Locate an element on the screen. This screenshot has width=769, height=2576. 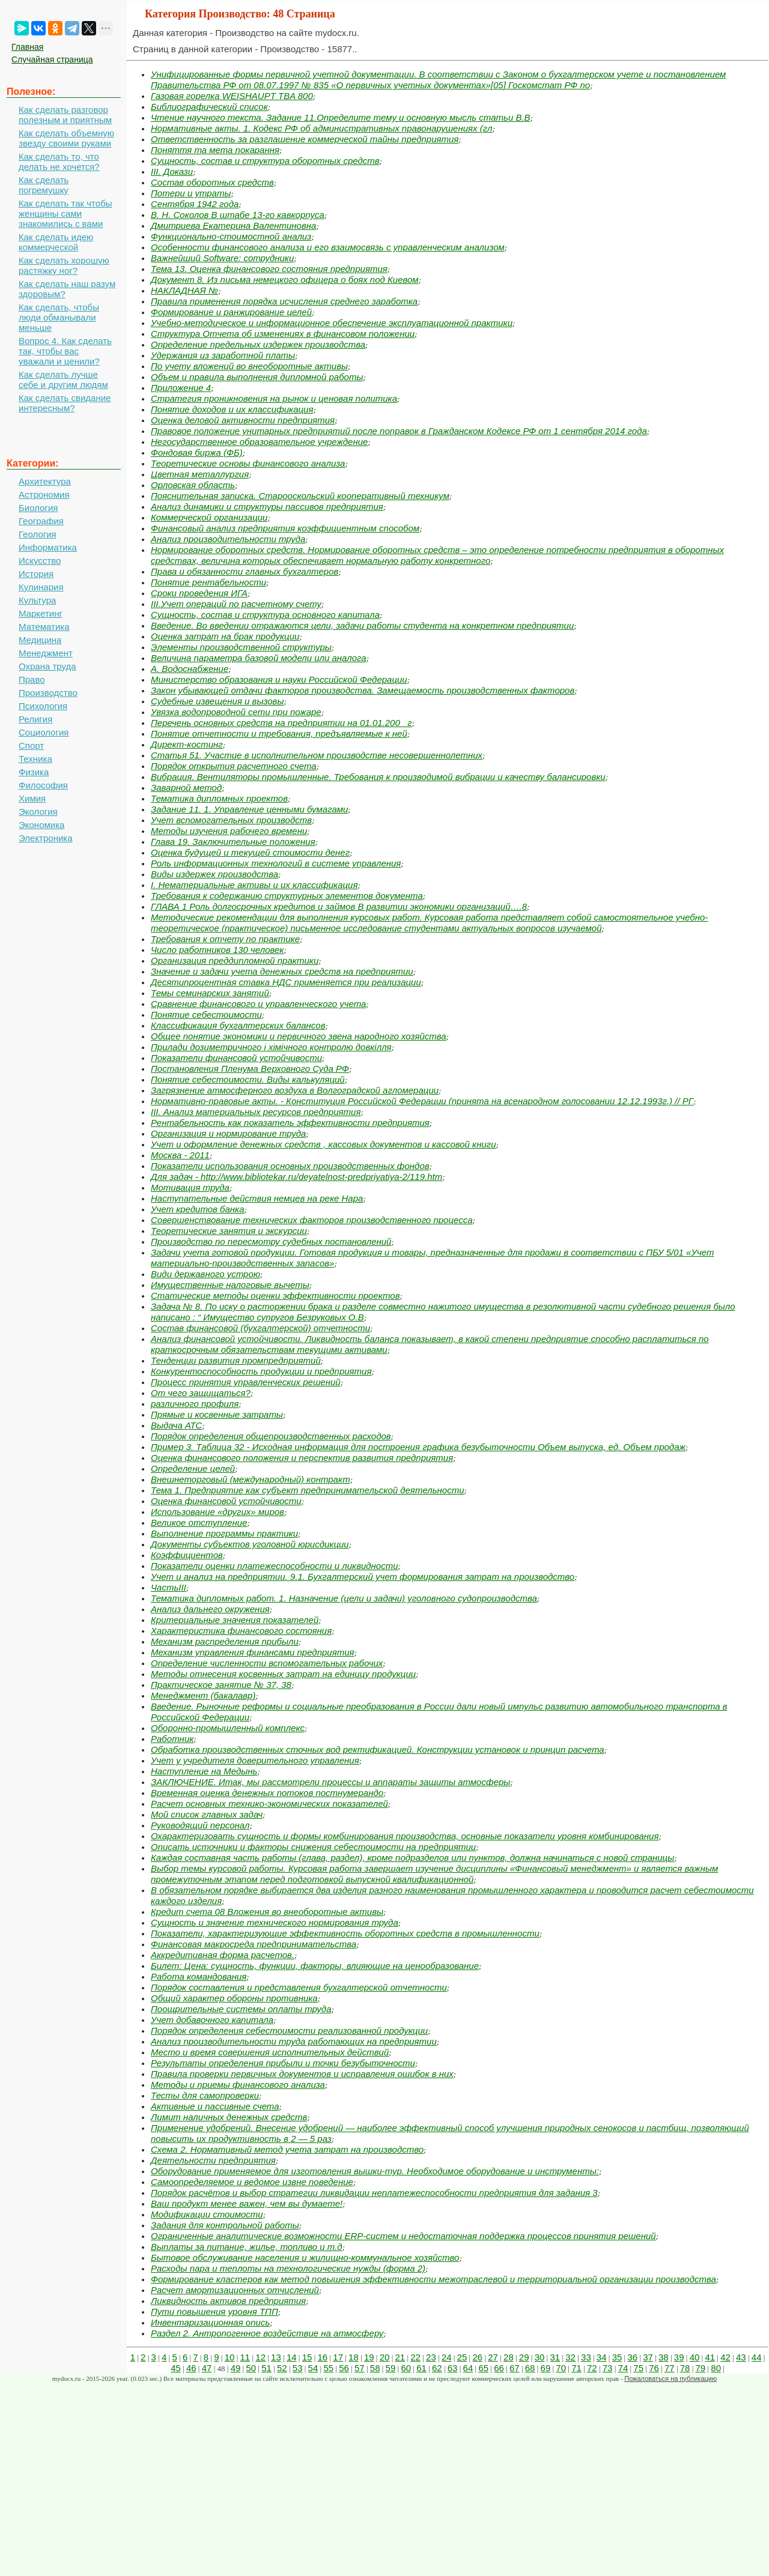
45 is located at coordinates (176, 2368).